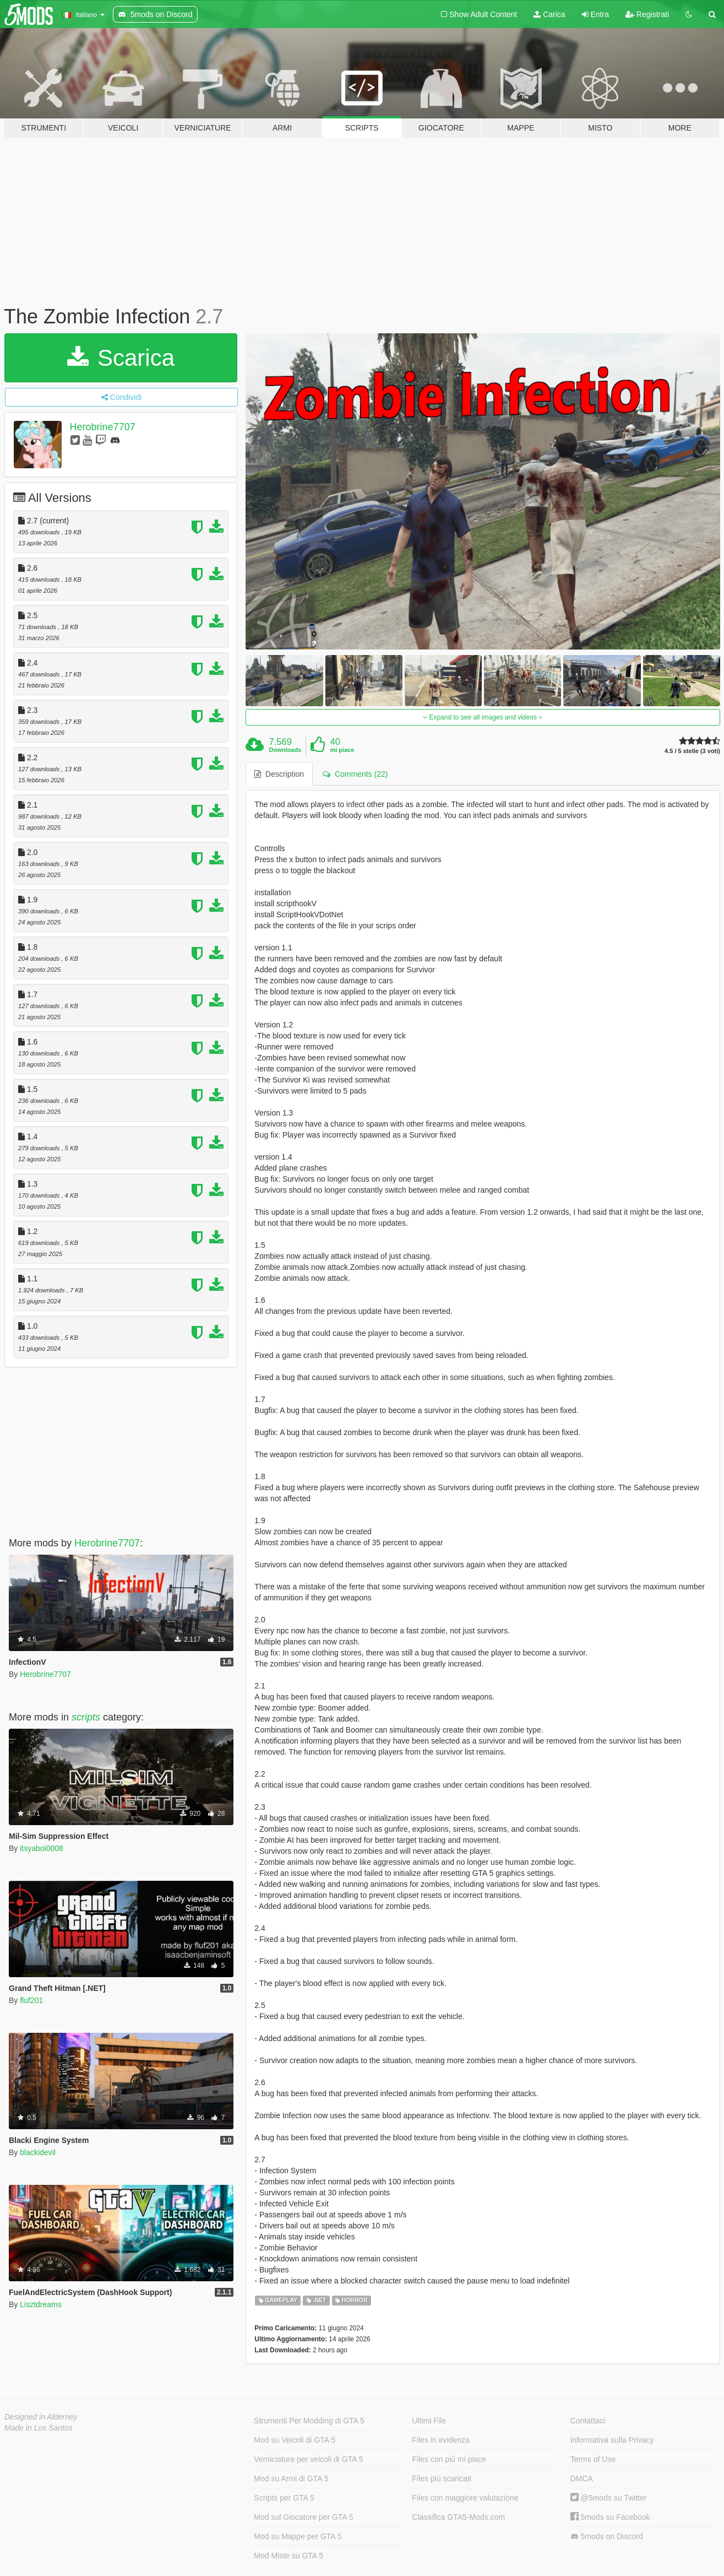  Describe the element at coordinates (610, 2517) in the screenshot. I see `5mods su Facebook` at that location.